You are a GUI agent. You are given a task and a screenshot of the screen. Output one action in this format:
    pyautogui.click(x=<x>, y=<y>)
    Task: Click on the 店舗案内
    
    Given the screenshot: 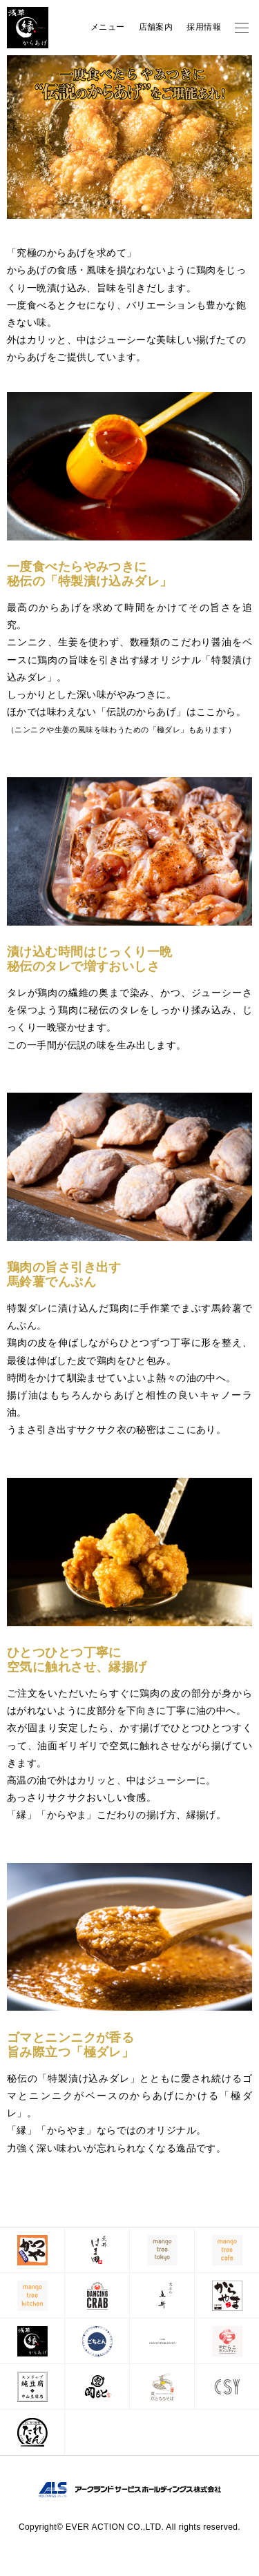 What is the action you would take?
    pyautogui.click(x=156, y=27)
    